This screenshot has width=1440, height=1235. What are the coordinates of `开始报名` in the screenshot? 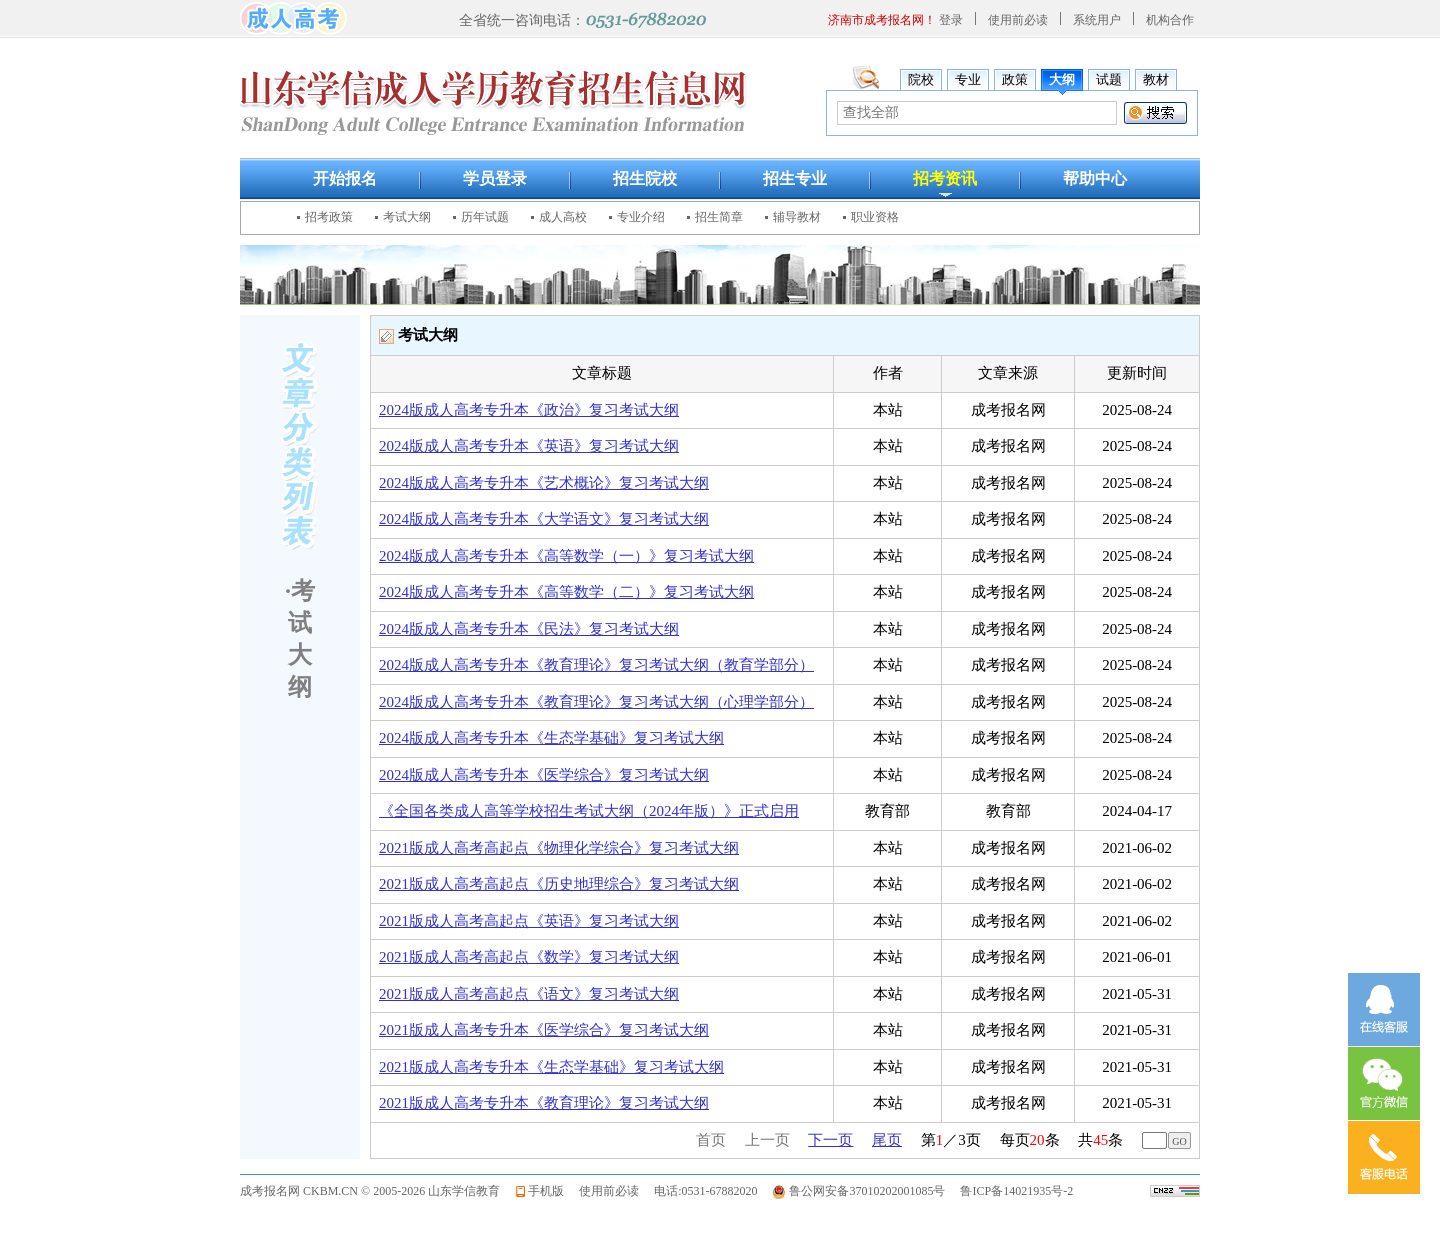 It's located at (345, 178).